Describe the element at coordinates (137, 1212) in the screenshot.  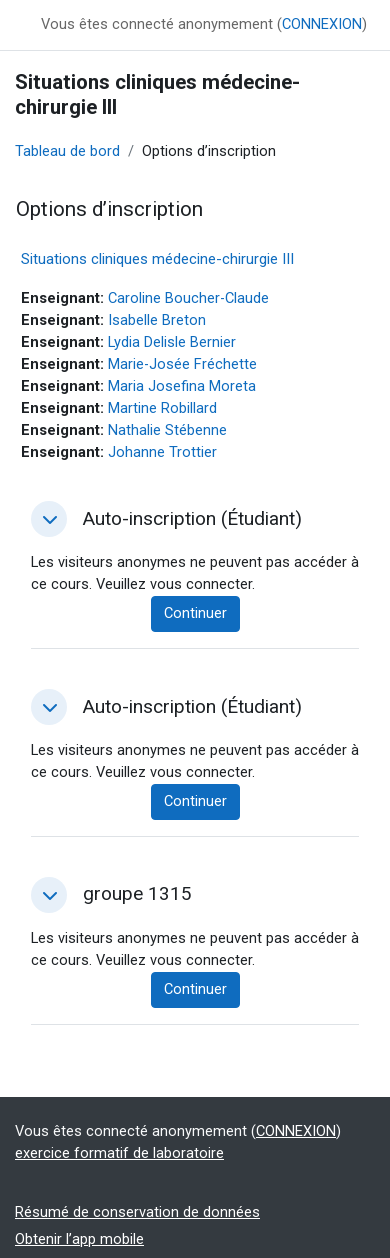
I see `Résumé de conservation de données` at that location.